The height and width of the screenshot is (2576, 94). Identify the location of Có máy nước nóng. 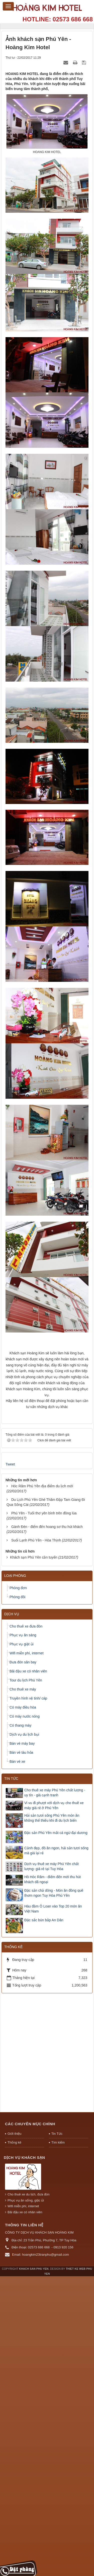
(25, 1716).